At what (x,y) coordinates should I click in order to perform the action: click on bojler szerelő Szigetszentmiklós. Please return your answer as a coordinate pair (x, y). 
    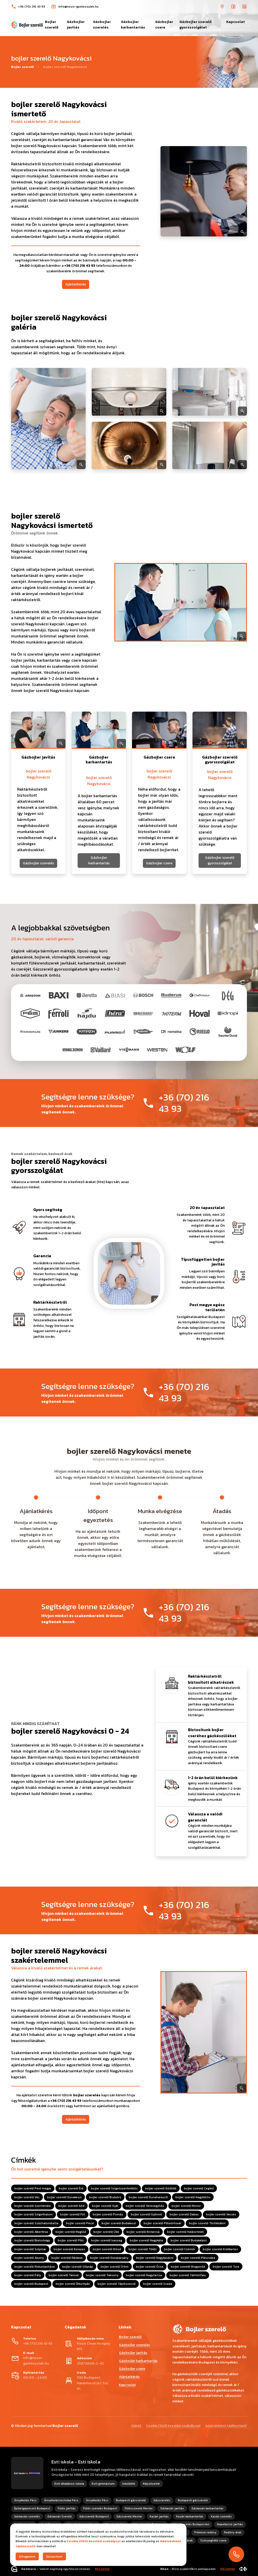
    Looking at the image, I should click on (114, 2188).